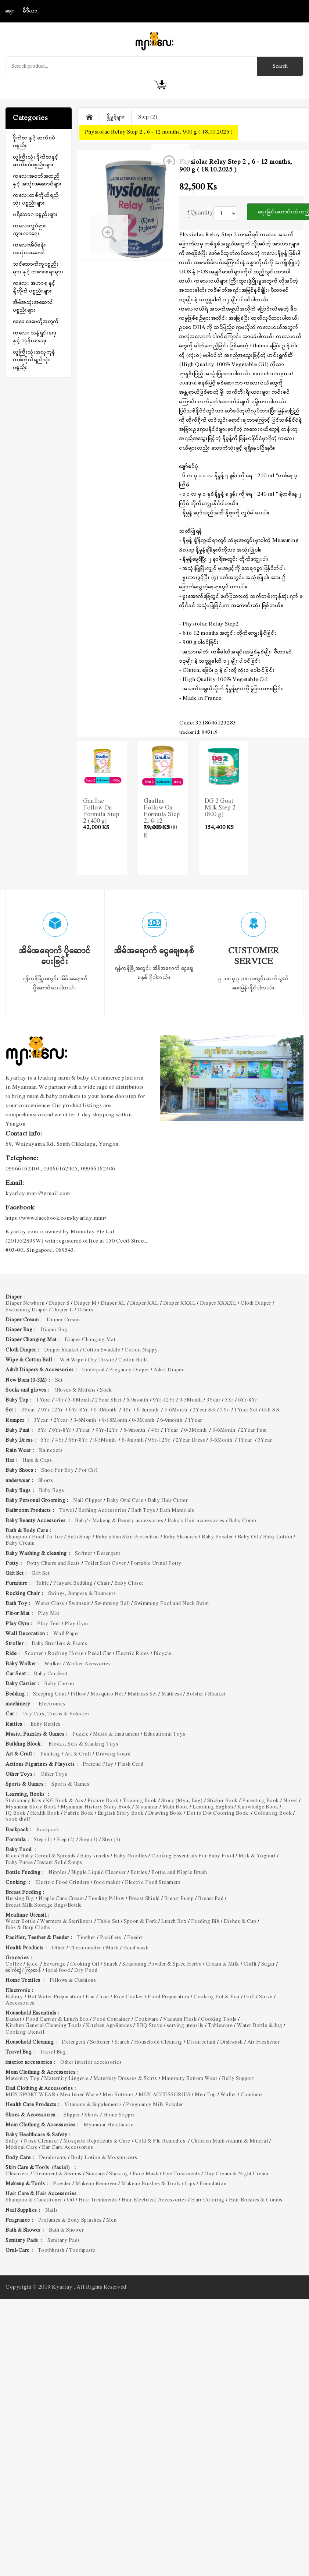 Image resolution: width=309 pixels, height=2576 pixels. What do you see at coordinates (79, 2094) in the screenshot?
I see `Men Inner Ware` at bounding box center [79, 2094].